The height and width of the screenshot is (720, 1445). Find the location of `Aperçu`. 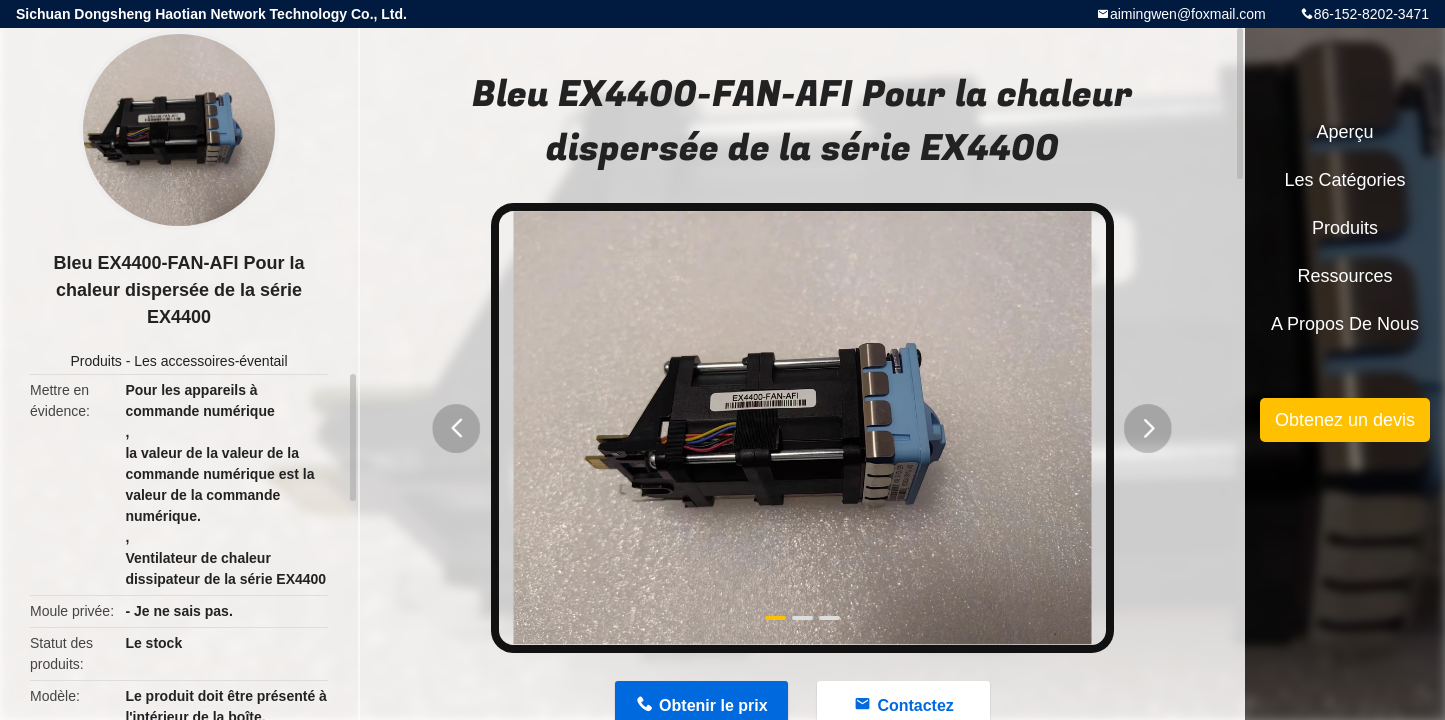

Aperçu is located at coordinates (1344, 132).